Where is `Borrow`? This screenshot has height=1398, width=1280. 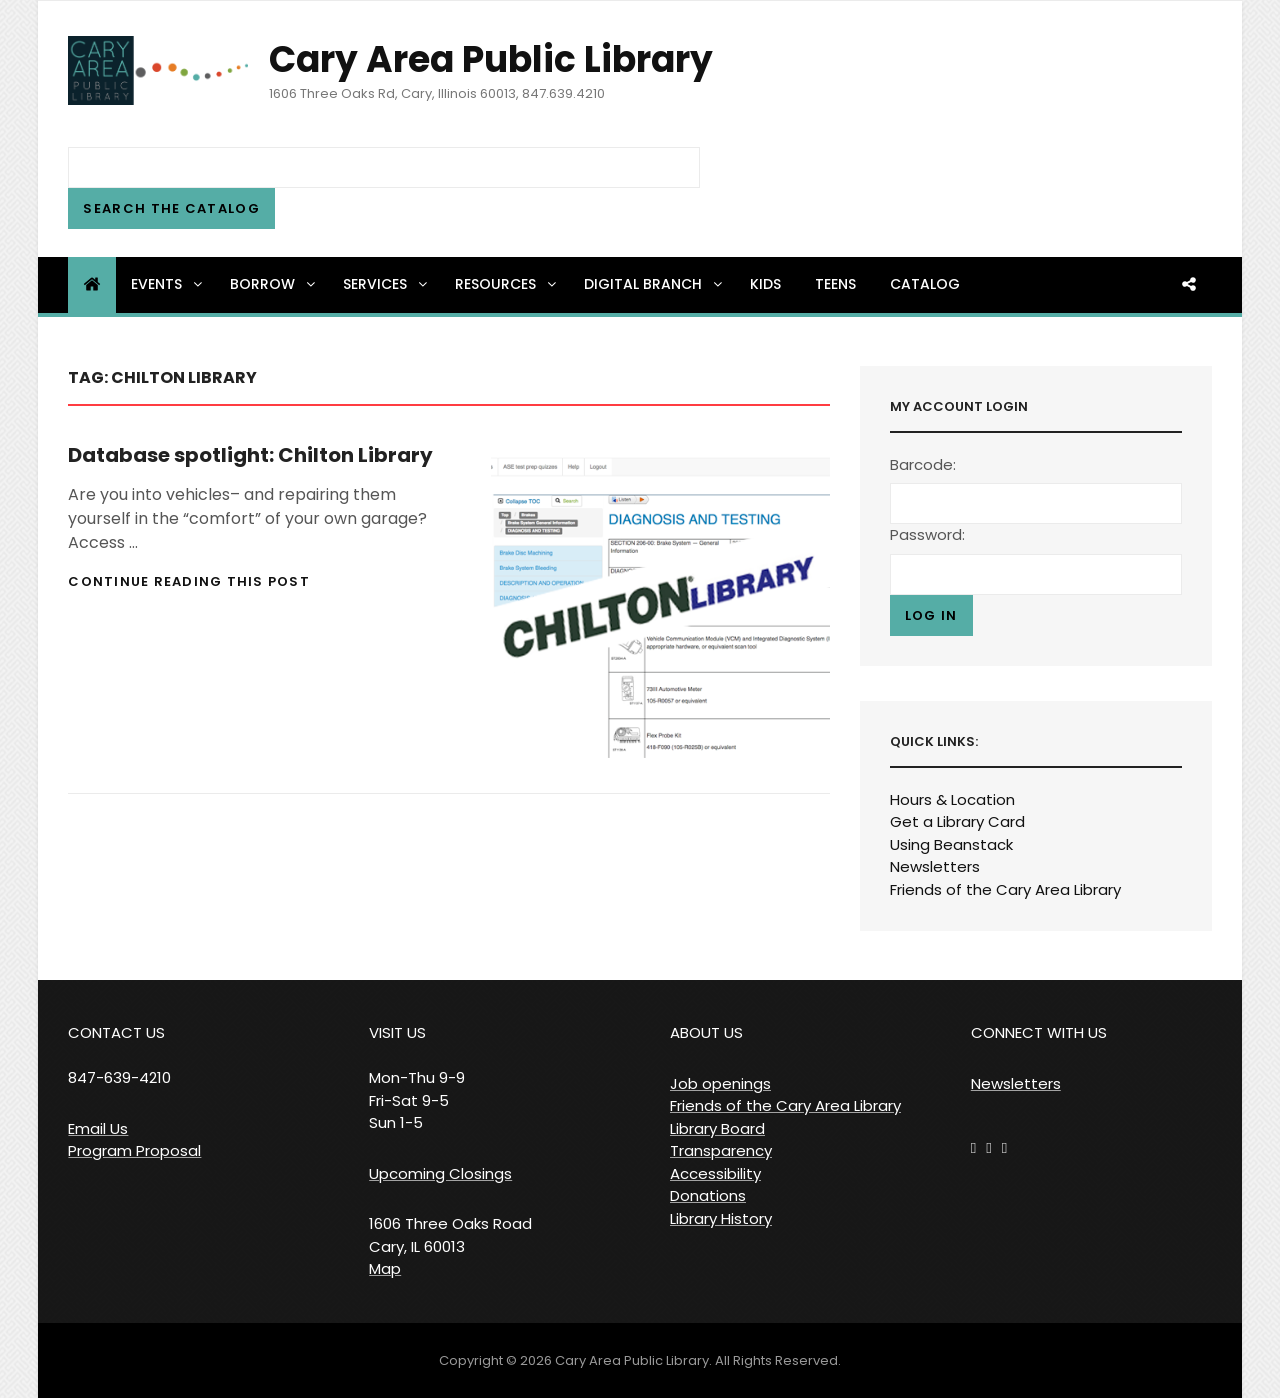
Borrow is located at coordinates (274, 284).